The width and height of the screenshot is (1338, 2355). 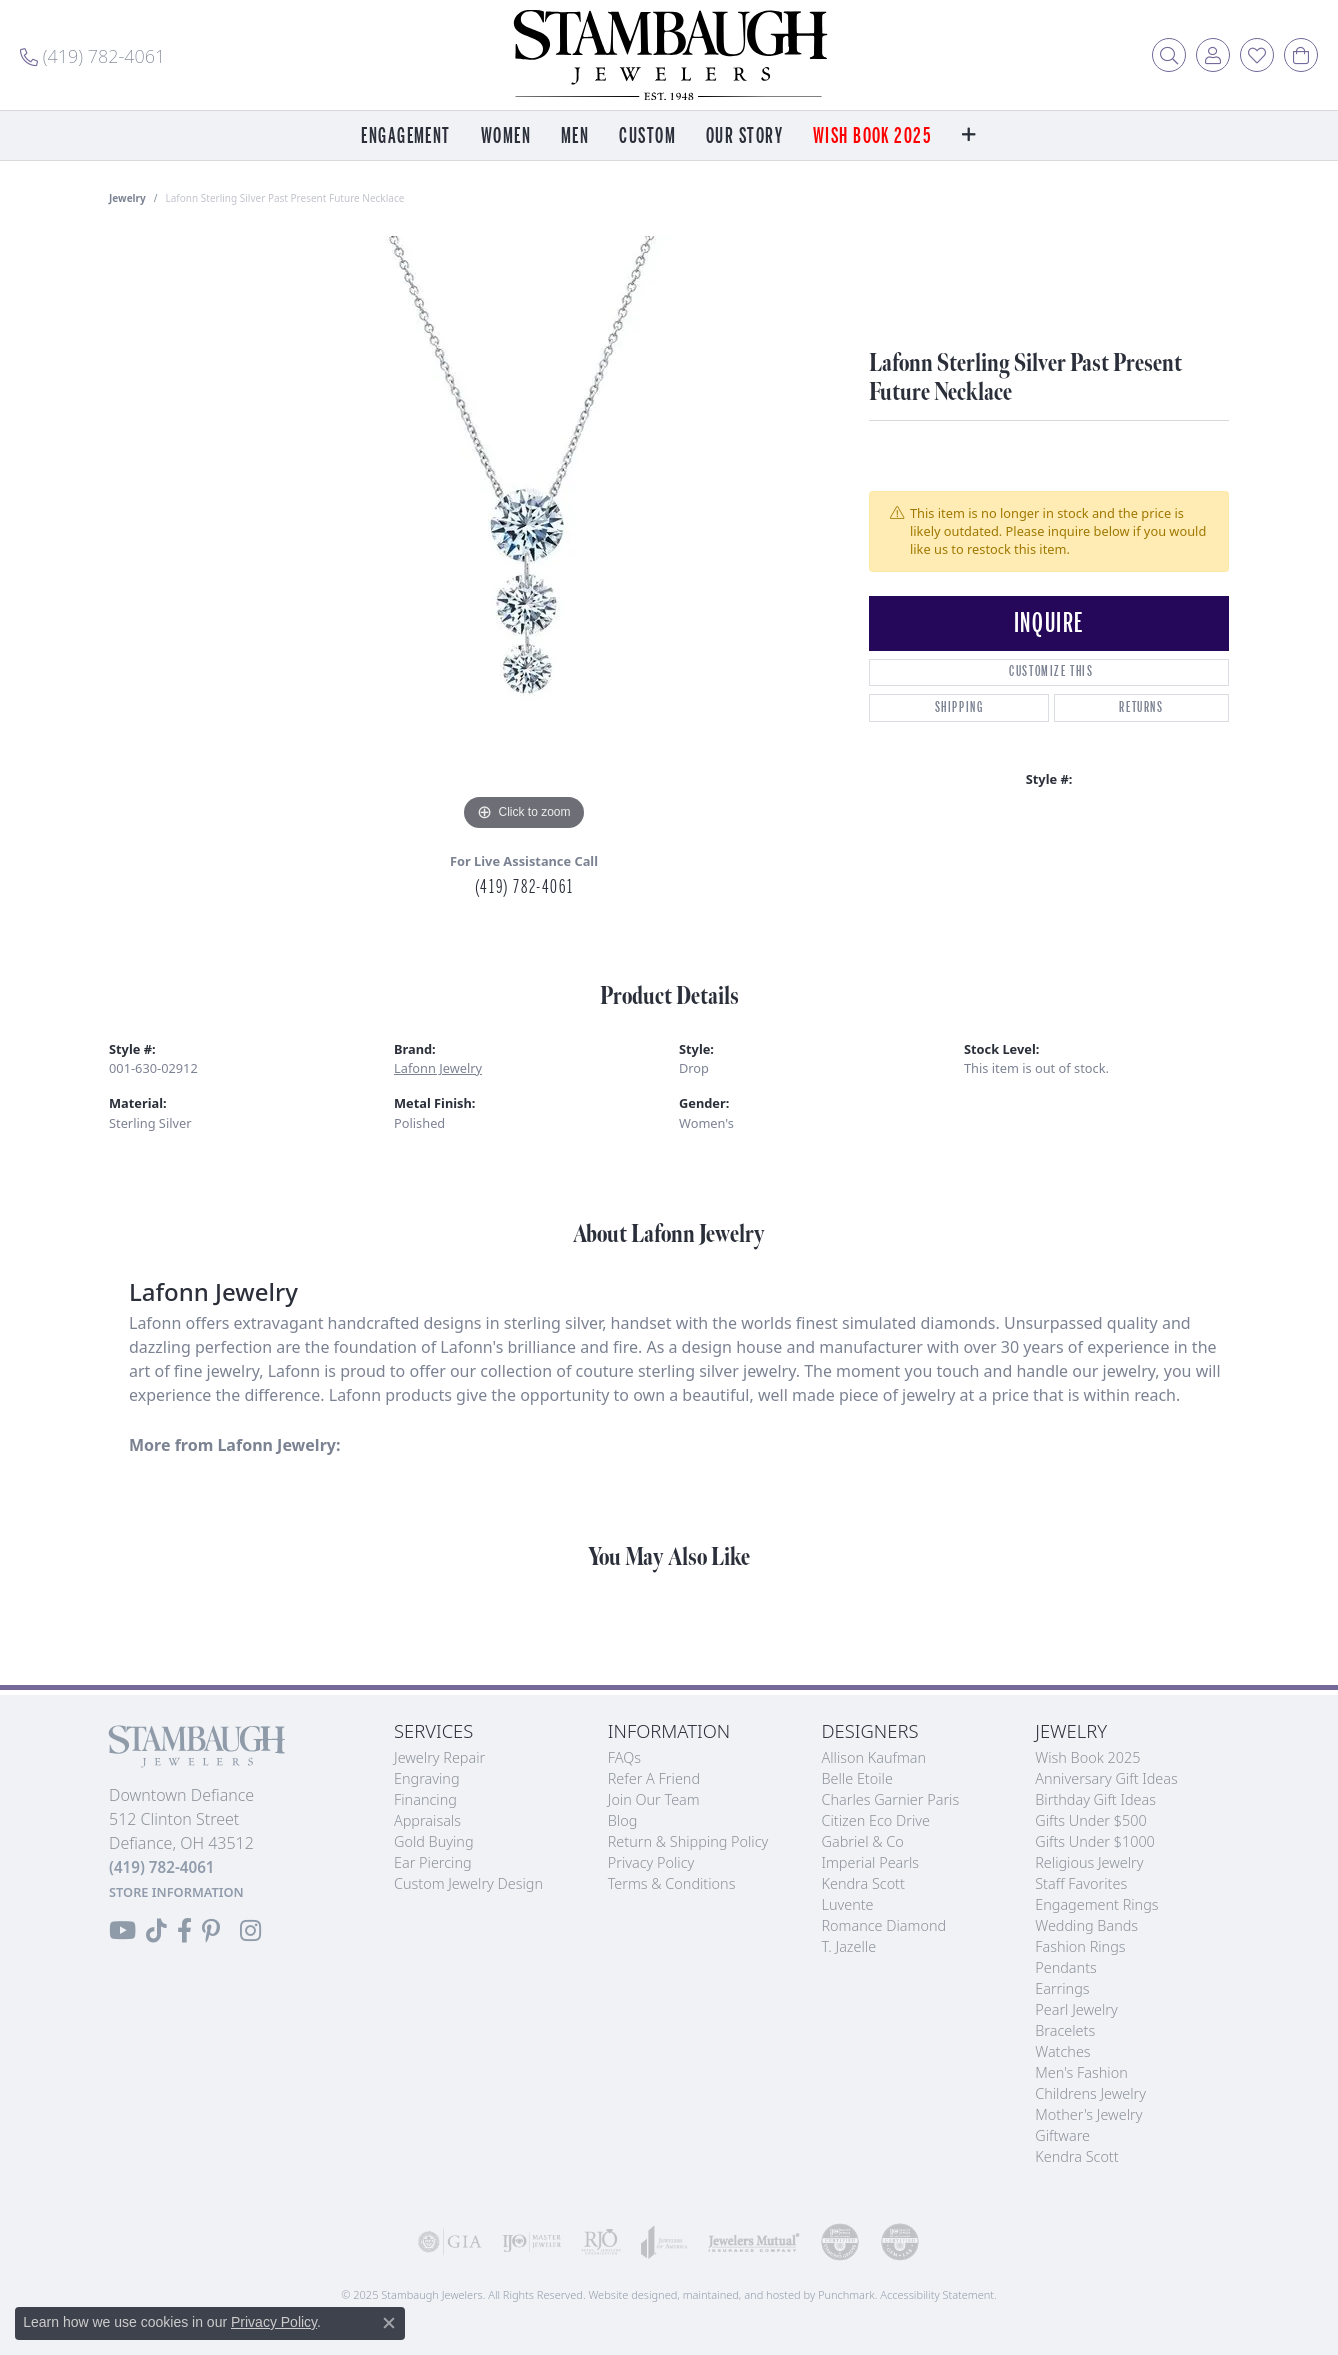 I want to click on Return & Shipping Policy [menuitem], so click(x=688, y=1841).